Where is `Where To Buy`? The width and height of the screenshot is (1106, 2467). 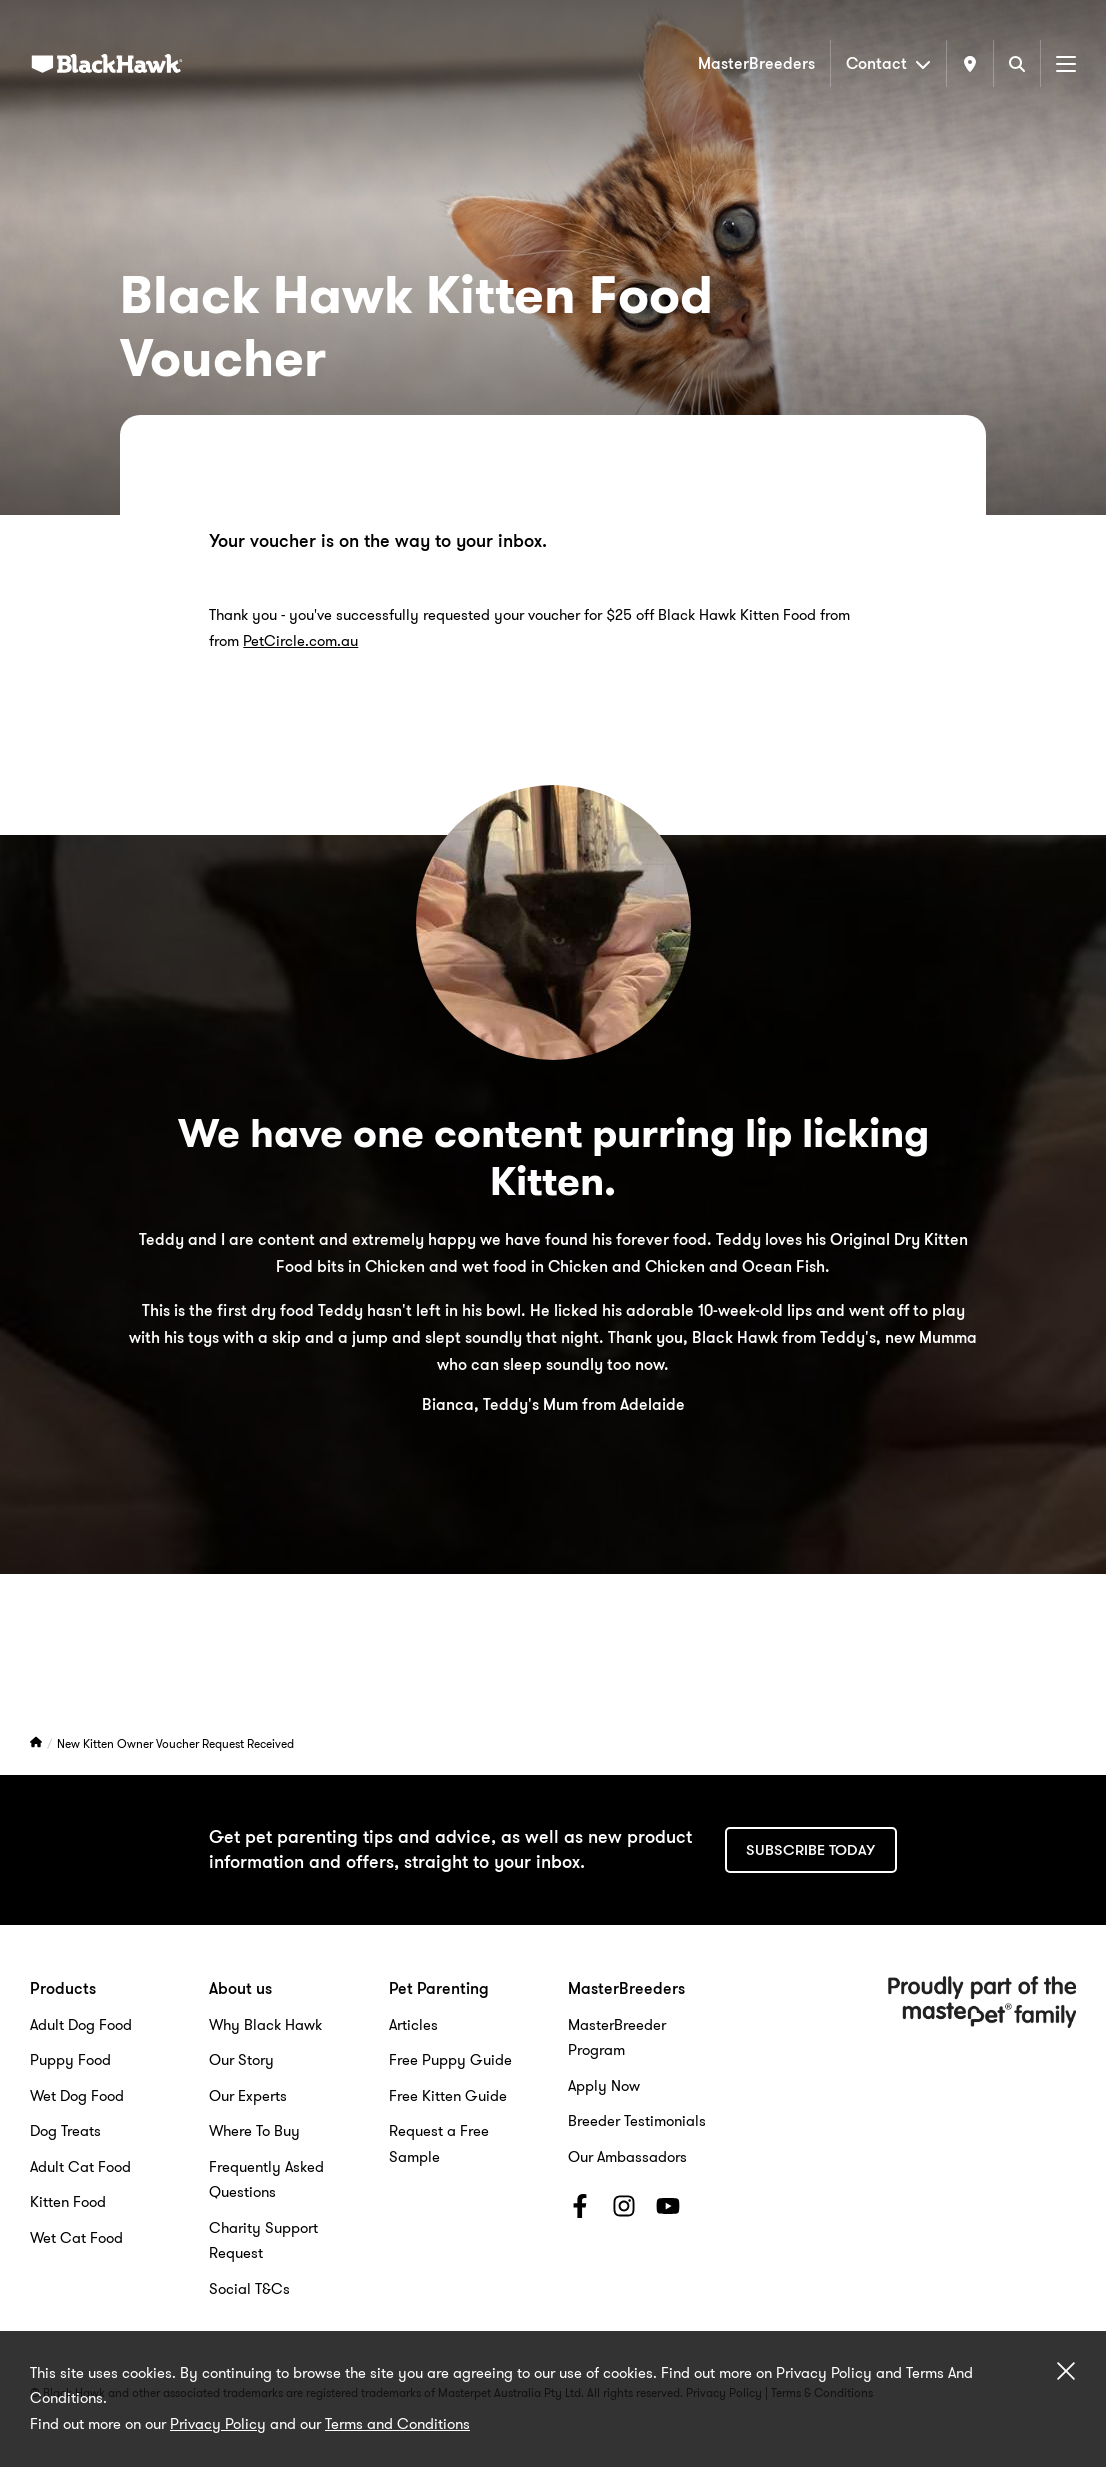
Where To Buy is located at coordinates (254, 2131).